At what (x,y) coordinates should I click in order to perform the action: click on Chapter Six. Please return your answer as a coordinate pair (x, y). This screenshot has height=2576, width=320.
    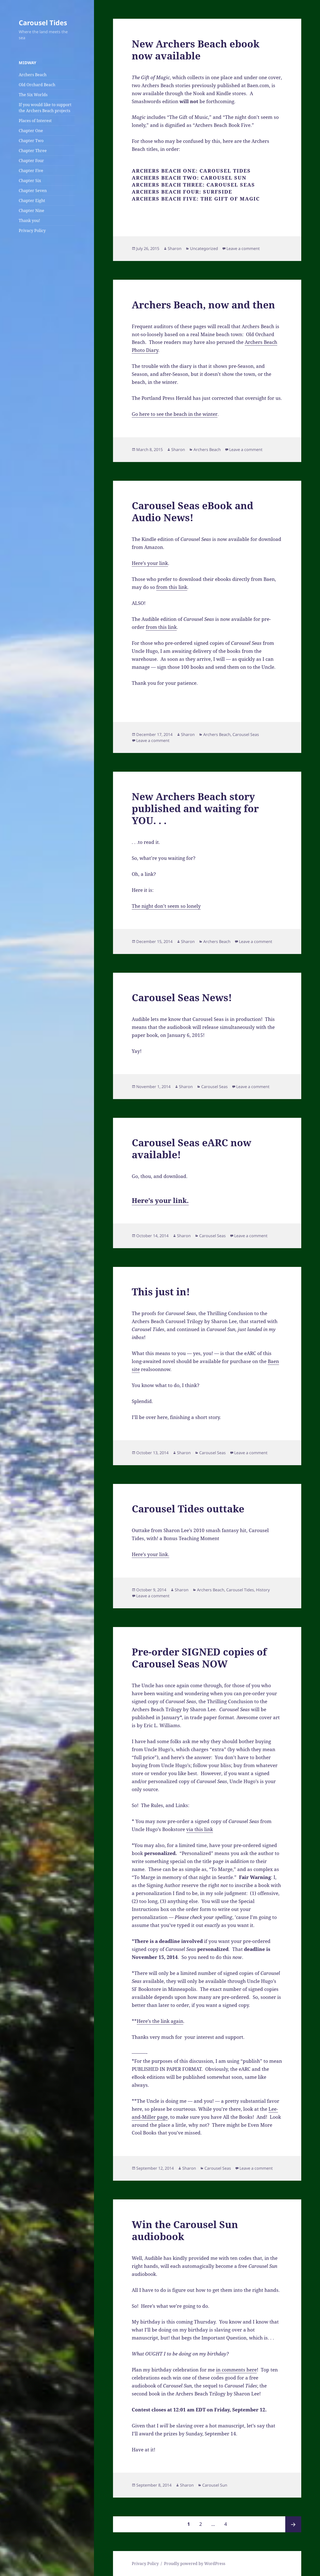
    Looking at the image, I should click on (30, 180).